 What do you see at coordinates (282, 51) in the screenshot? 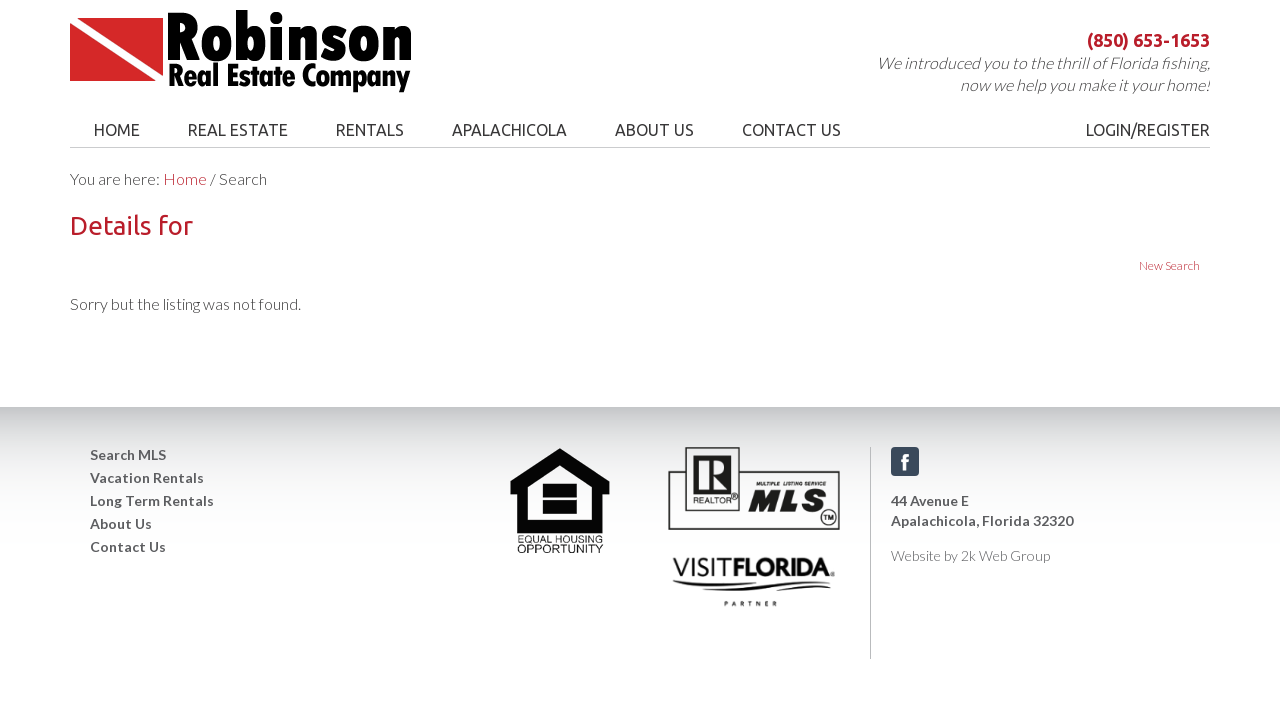
I see `Robinson Real Estate Company` at bounding box center [282, 51].